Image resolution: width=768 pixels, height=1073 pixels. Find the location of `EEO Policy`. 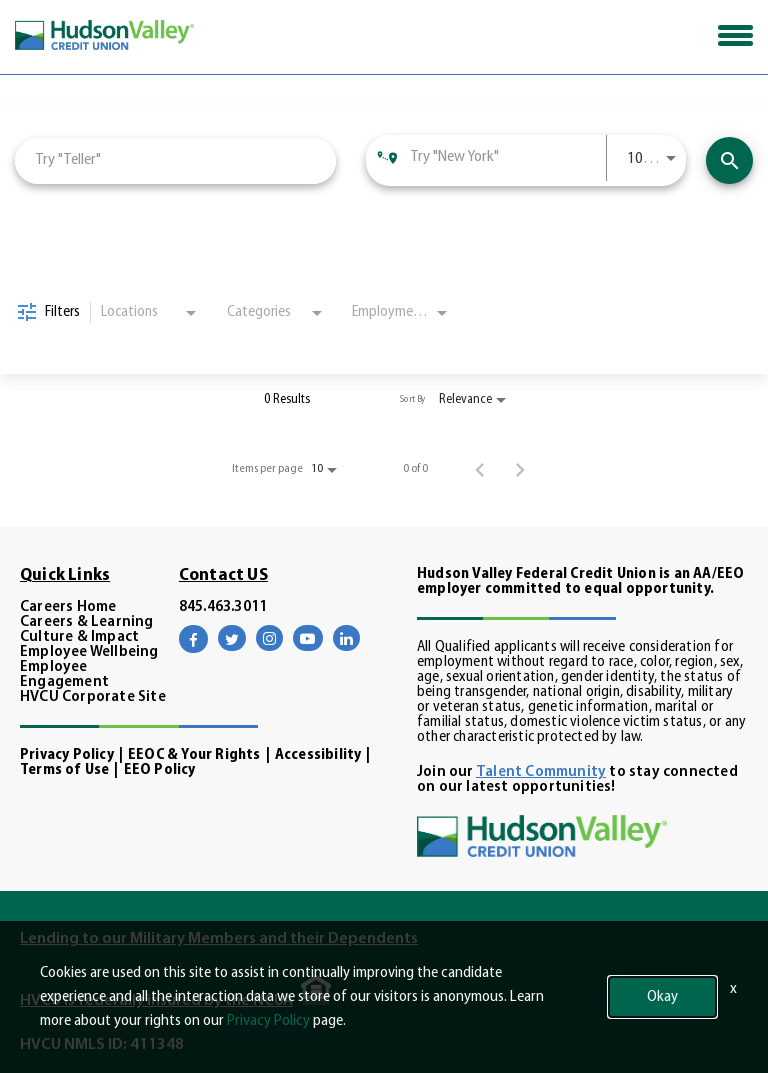

EEO Policy is located at coordinates (160, 770).